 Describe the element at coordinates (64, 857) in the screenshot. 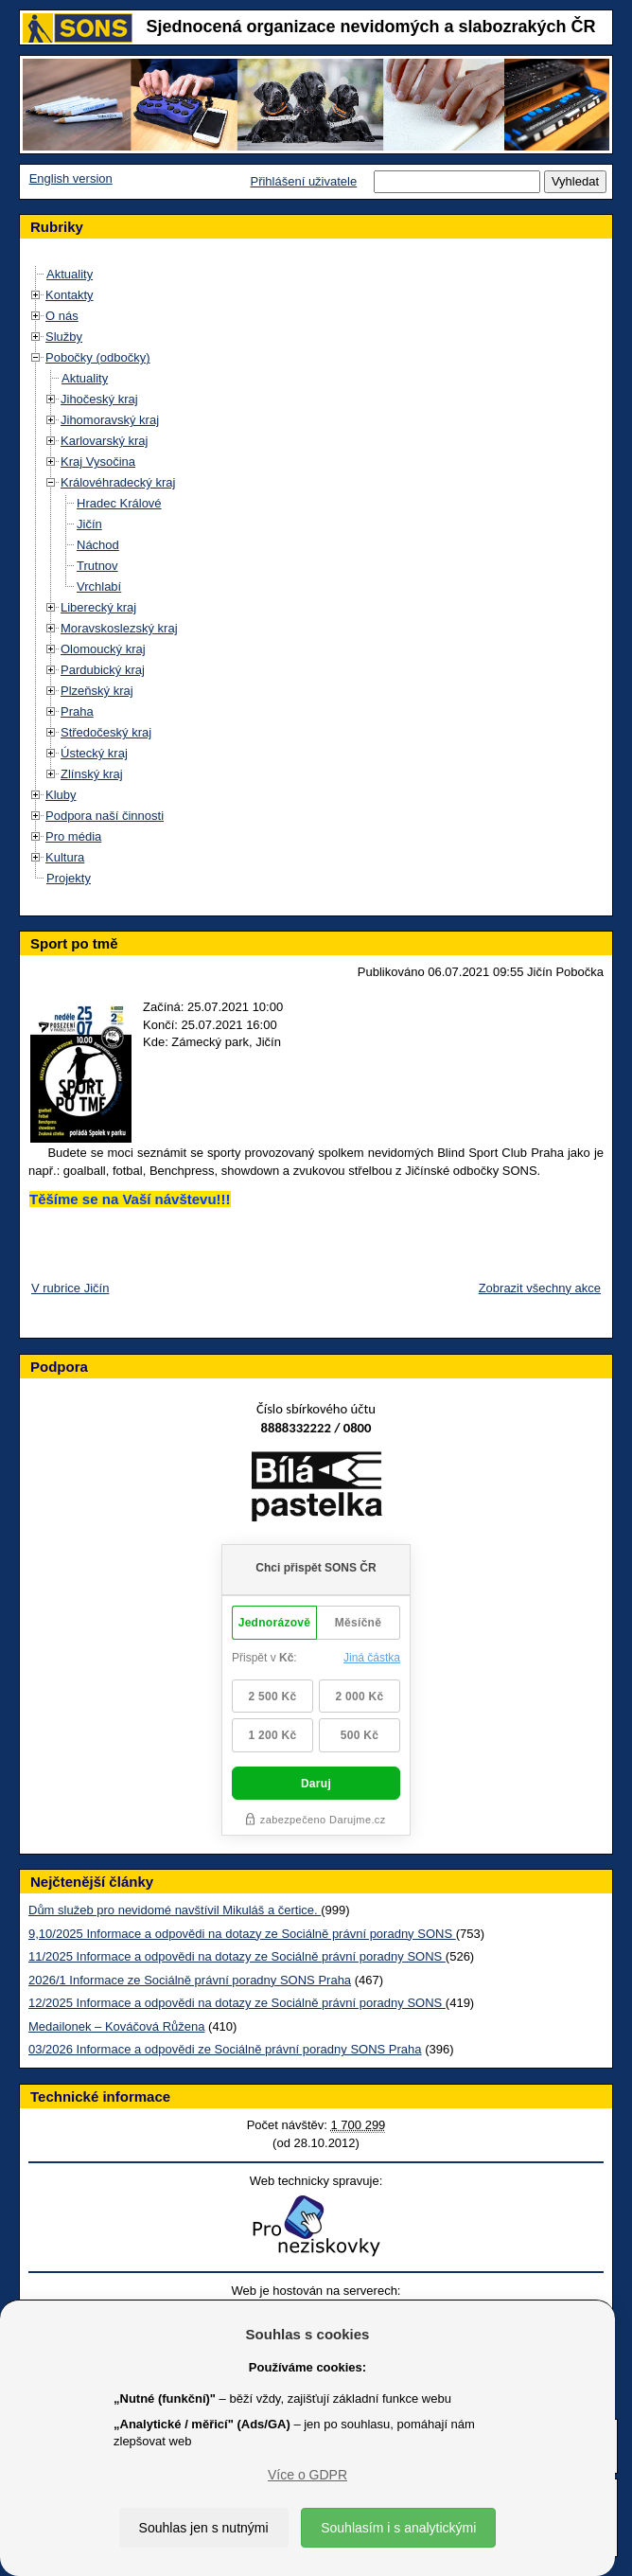

I see `Kultura` at that location.